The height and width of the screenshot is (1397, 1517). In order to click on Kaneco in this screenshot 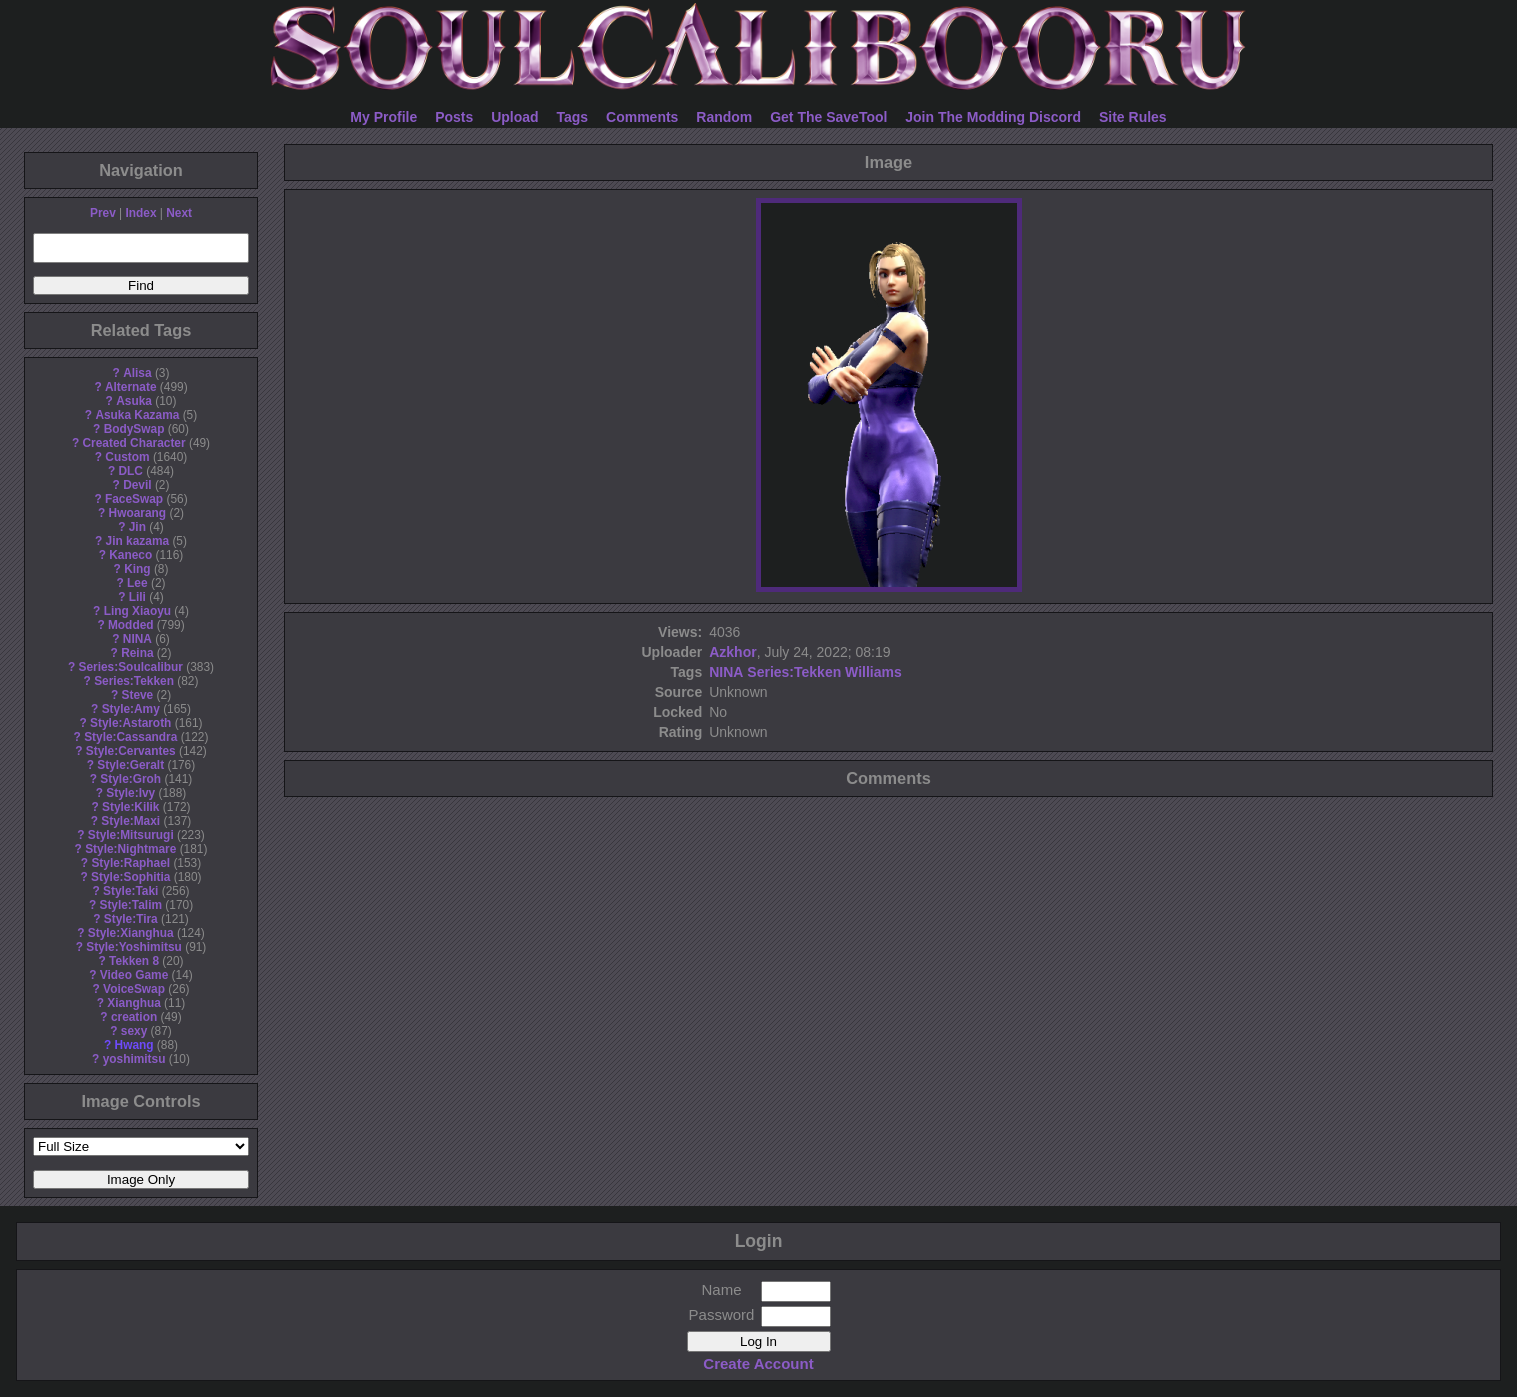, I will do `click(130, 555)`.